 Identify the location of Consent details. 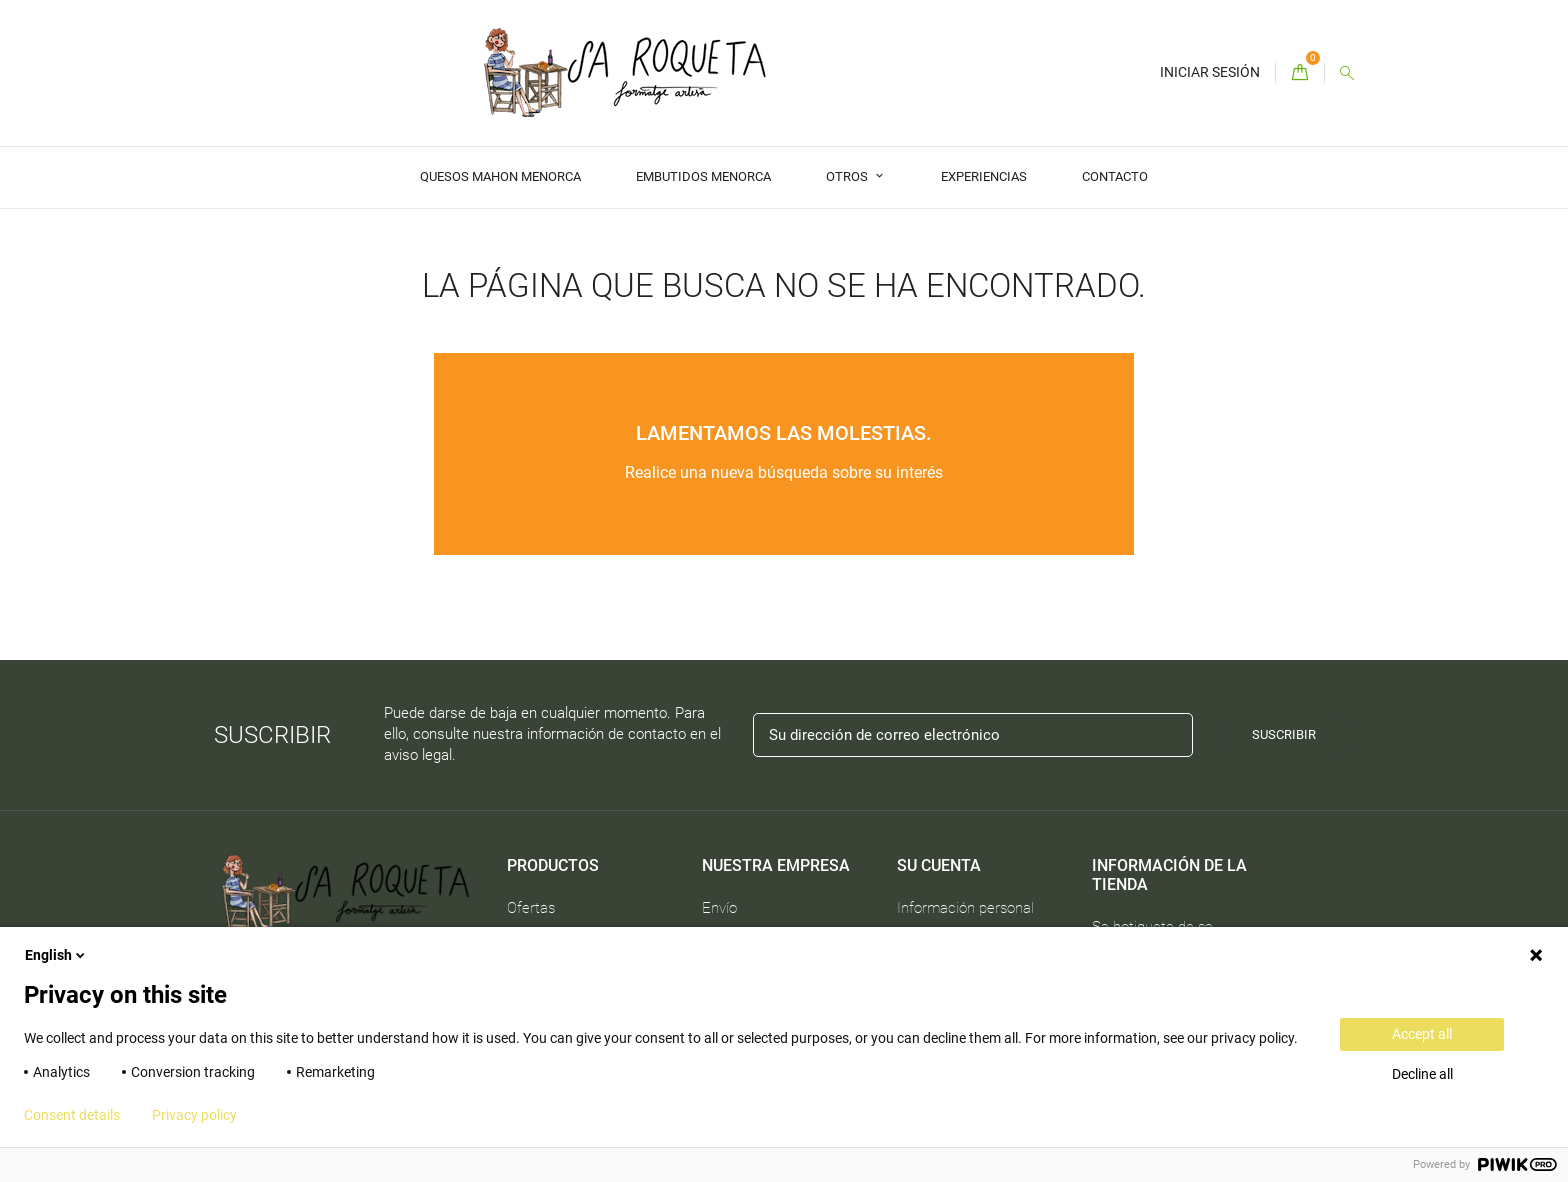
(72, 1115).